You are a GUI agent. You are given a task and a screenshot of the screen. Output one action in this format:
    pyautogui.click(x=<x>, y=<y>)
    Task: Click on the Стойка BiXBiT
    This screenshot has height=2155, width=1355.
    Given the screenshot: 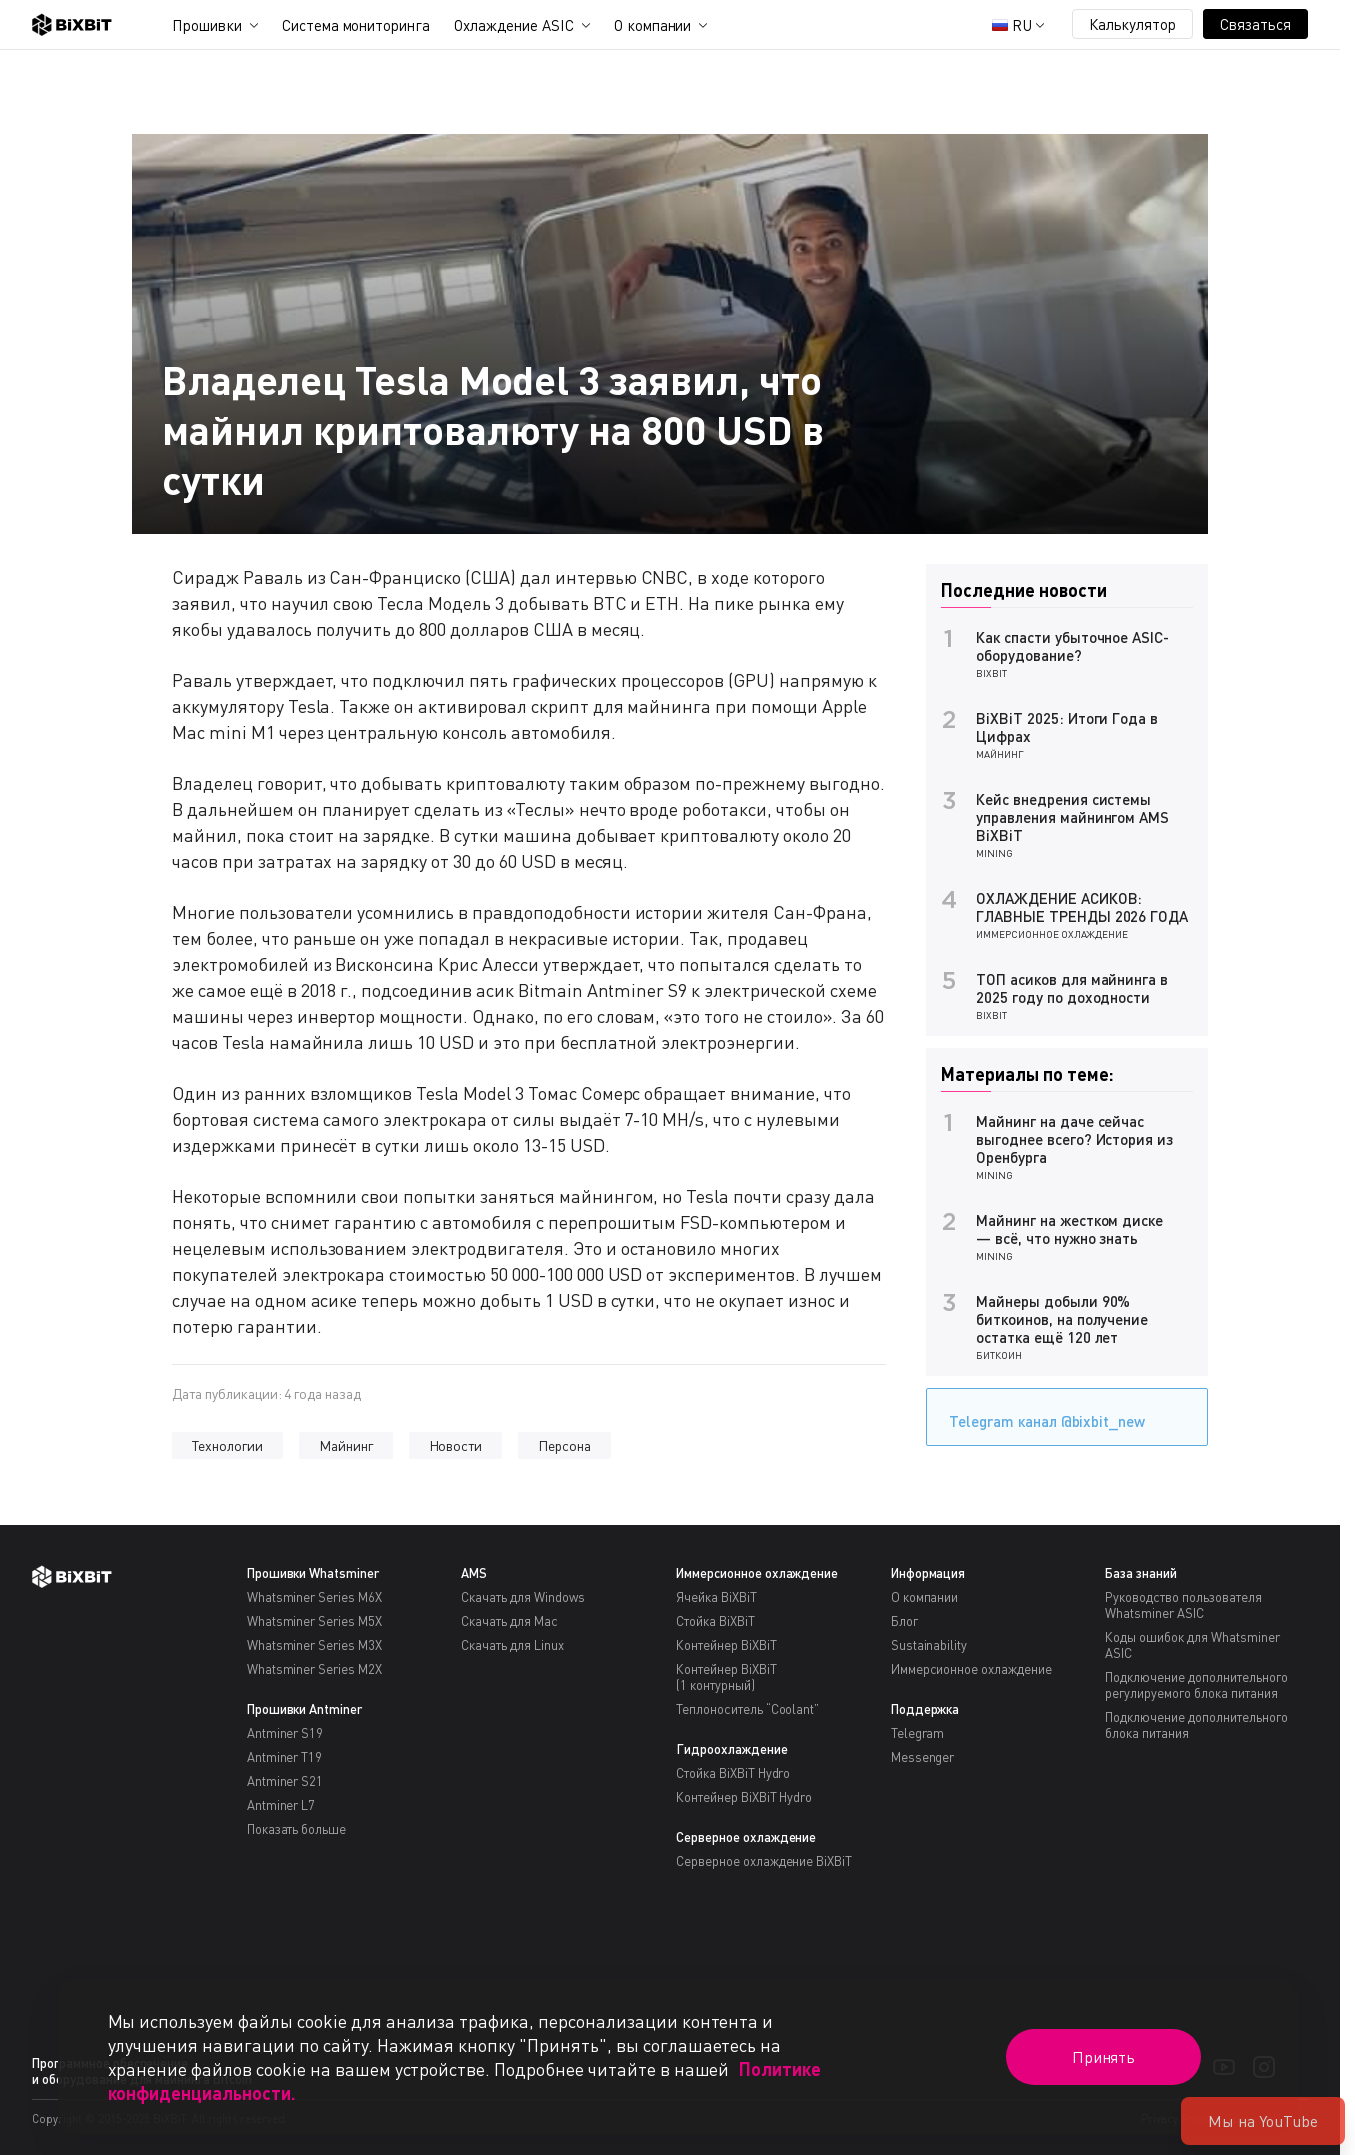 What is the action you would take?
    pyautogui.click(x=715, y=1621)
    